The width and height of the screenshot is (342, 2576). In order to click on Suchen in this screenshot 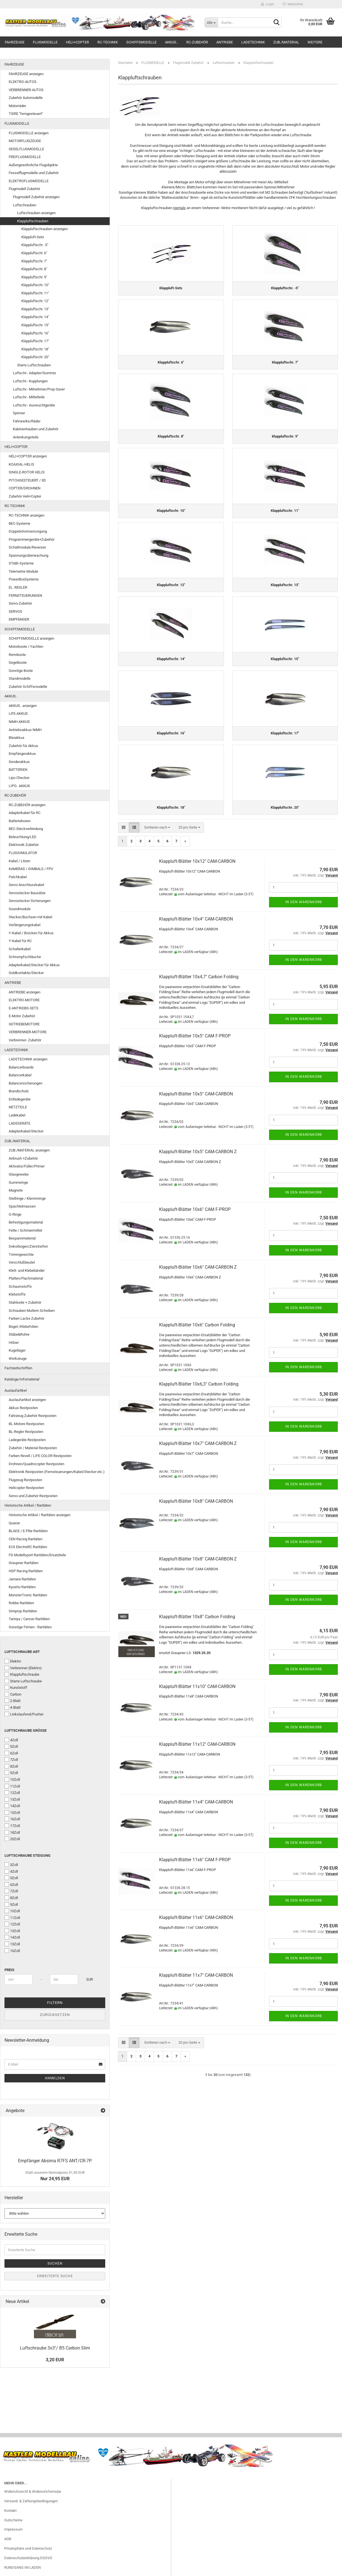, I will do `click(55, 2263)`.